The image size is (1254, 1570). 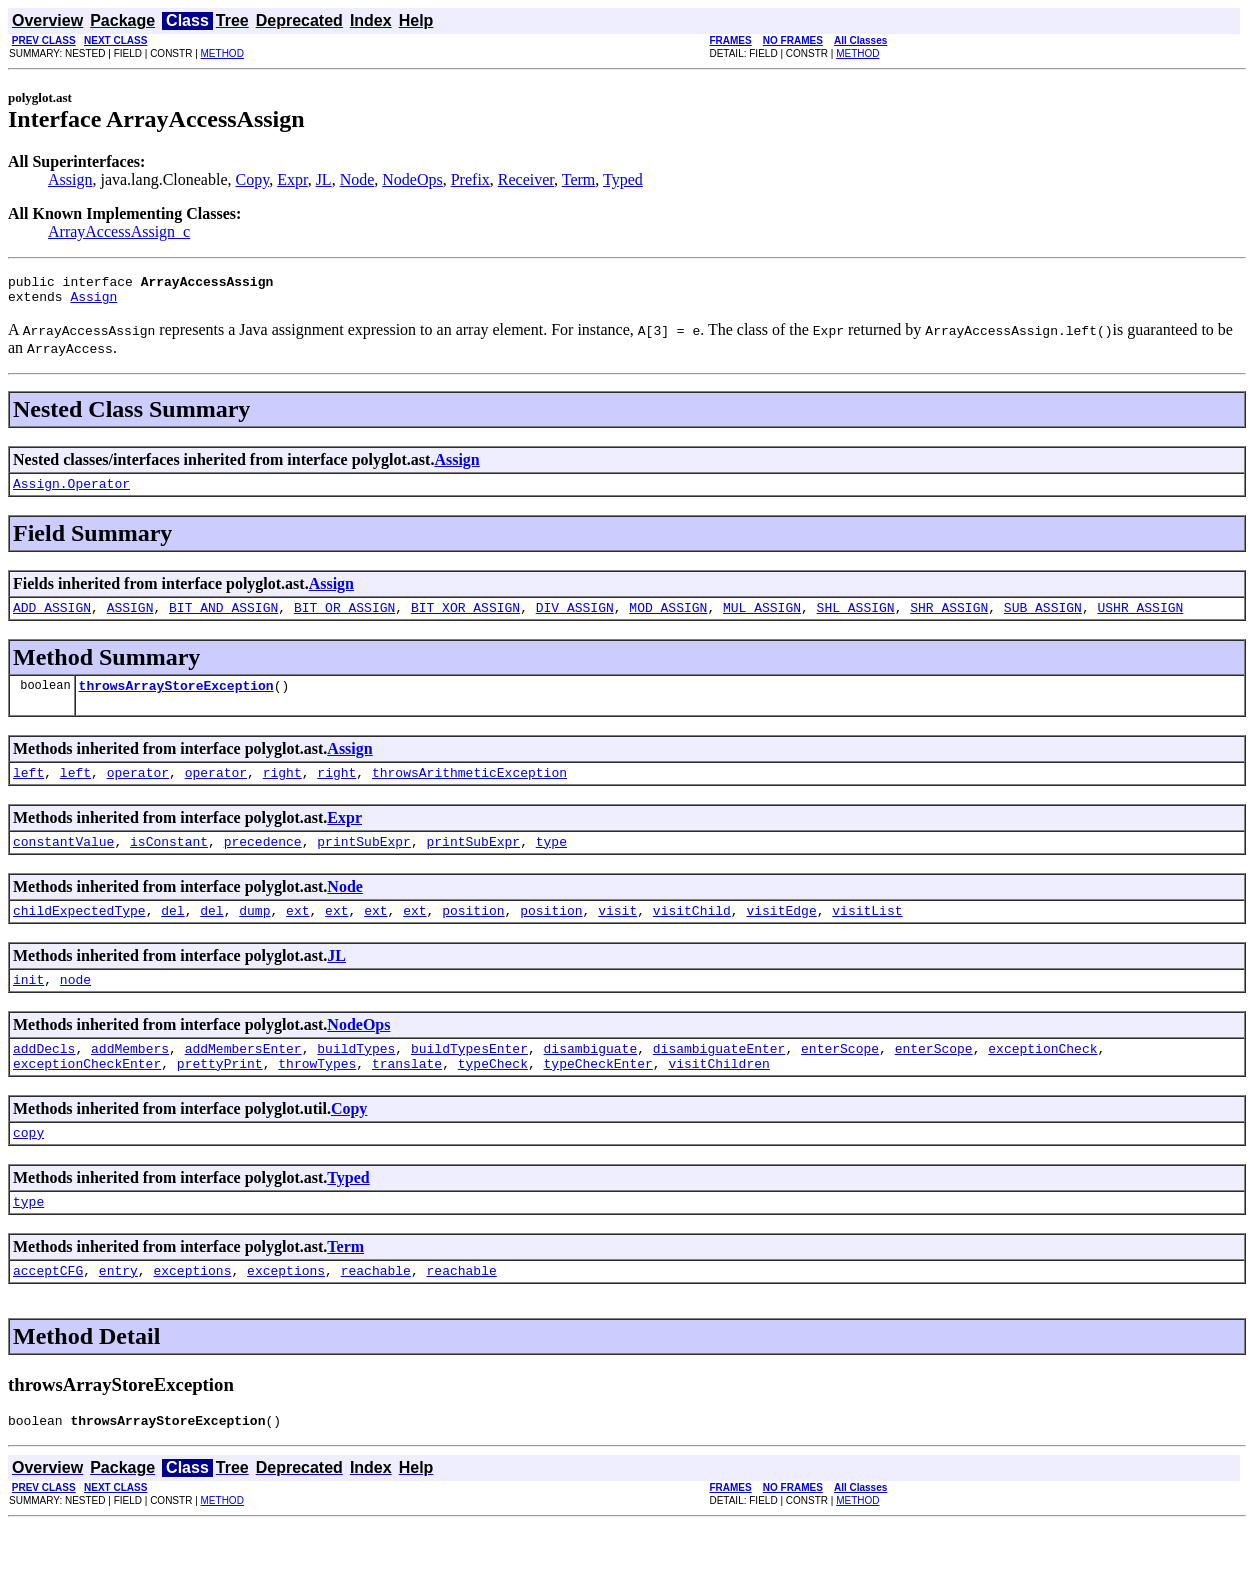 I want to click on visitChild, so click(x=692, y=934).